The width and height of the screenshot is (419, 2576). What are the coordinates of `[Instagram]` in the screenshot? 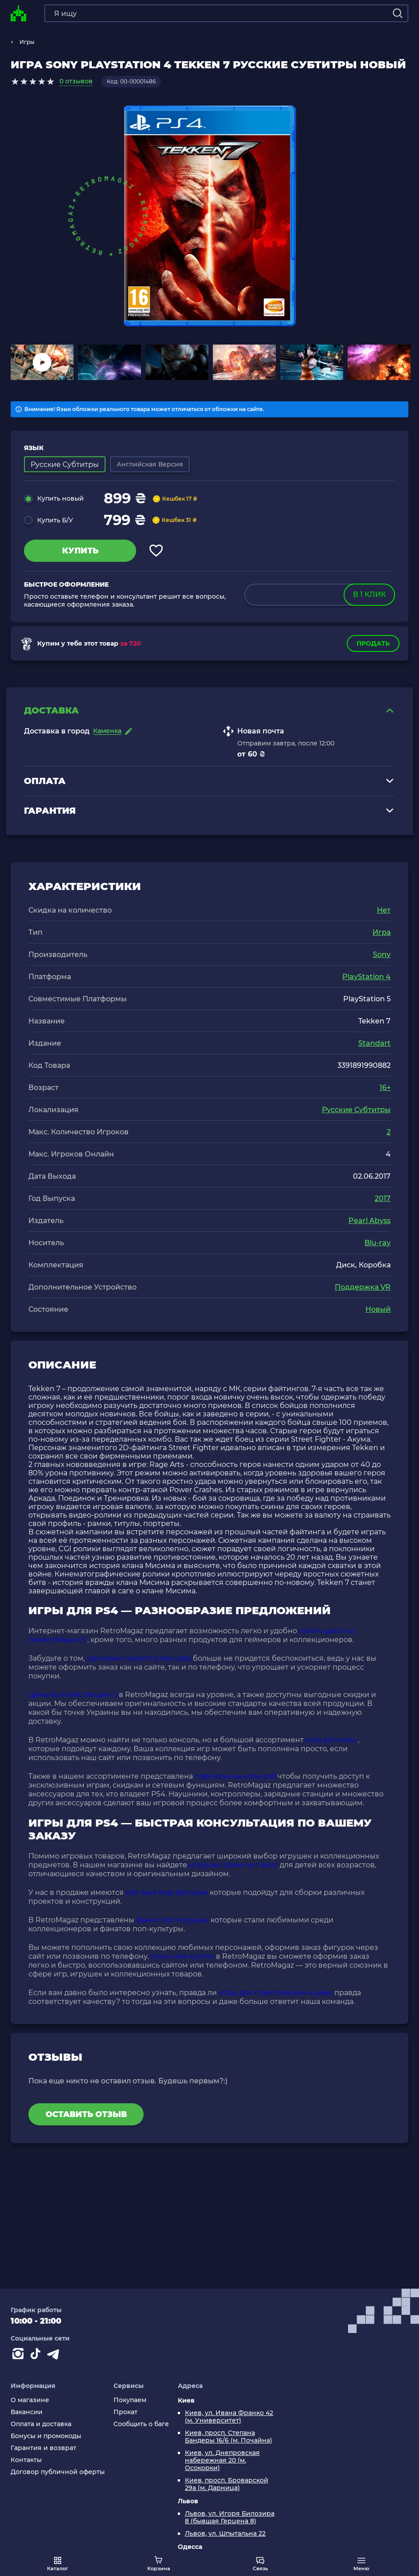 It's located at (19, 2355).